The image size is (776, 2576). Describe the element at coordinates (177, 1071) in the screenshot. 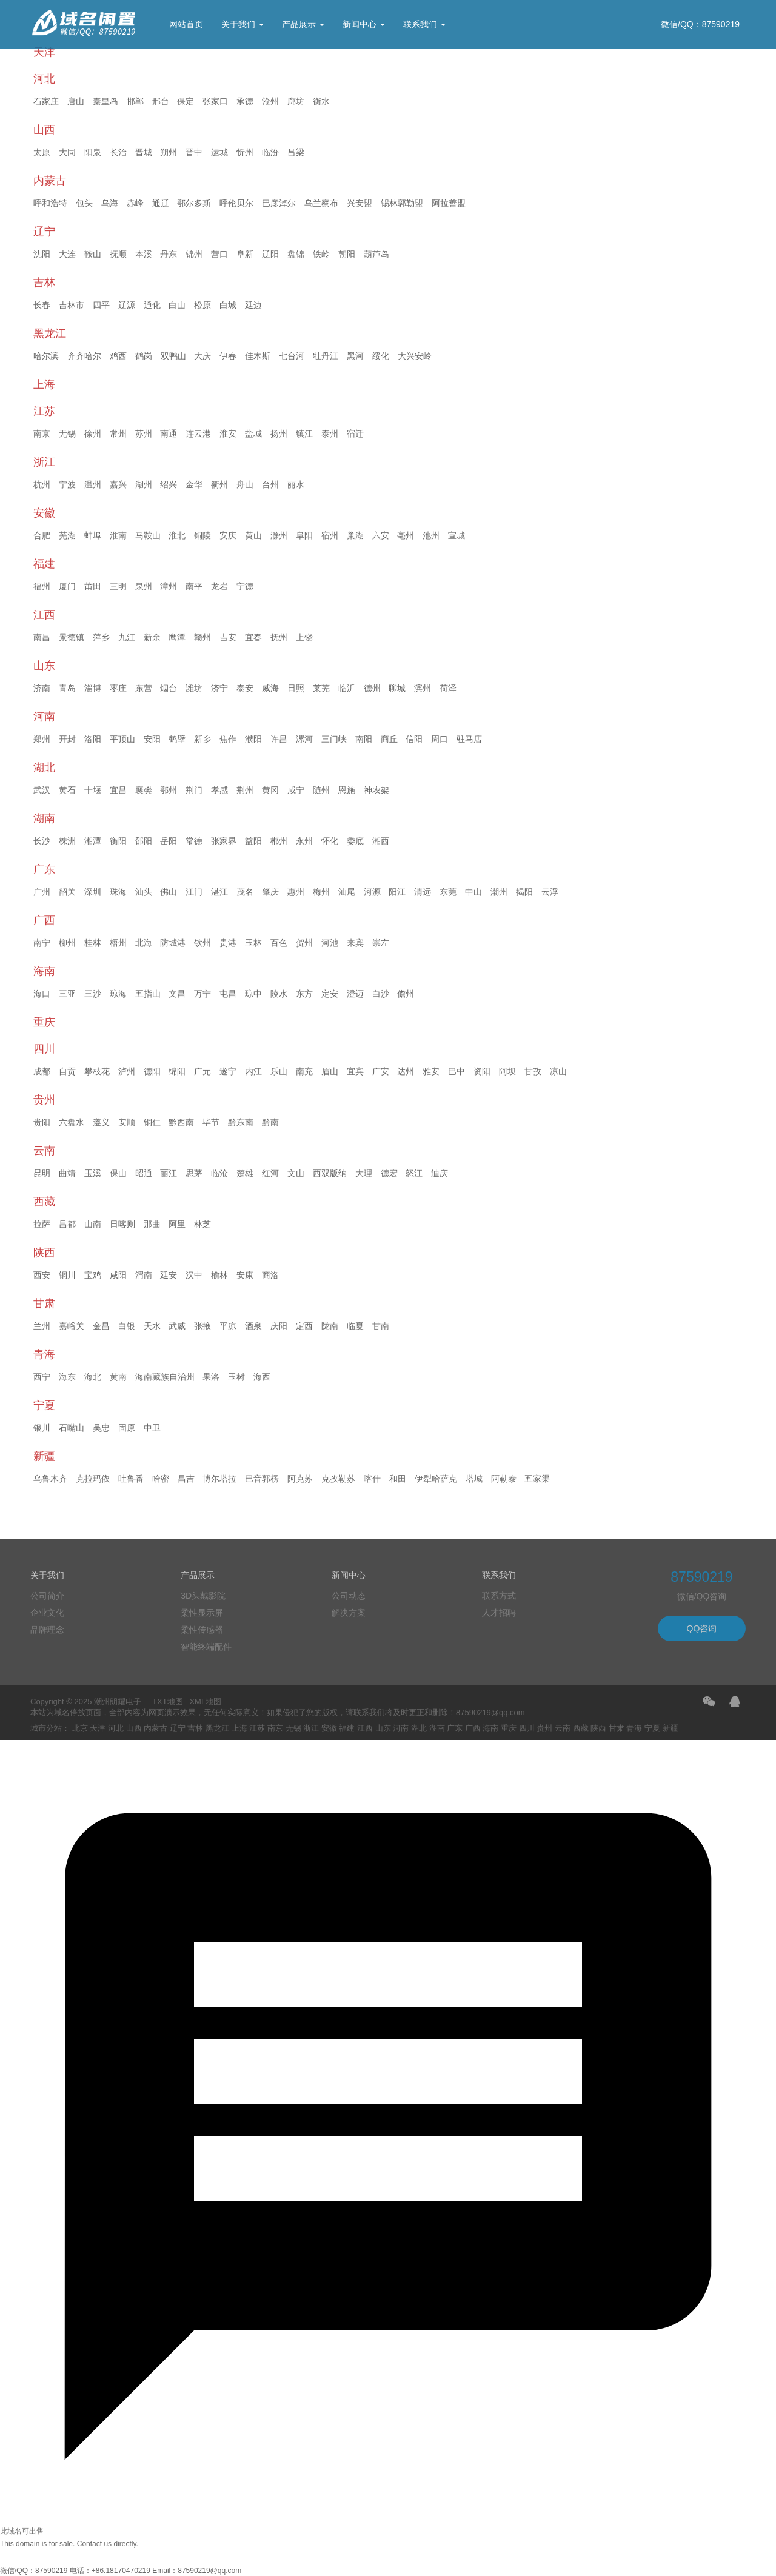

I see `绵阳` at that location.